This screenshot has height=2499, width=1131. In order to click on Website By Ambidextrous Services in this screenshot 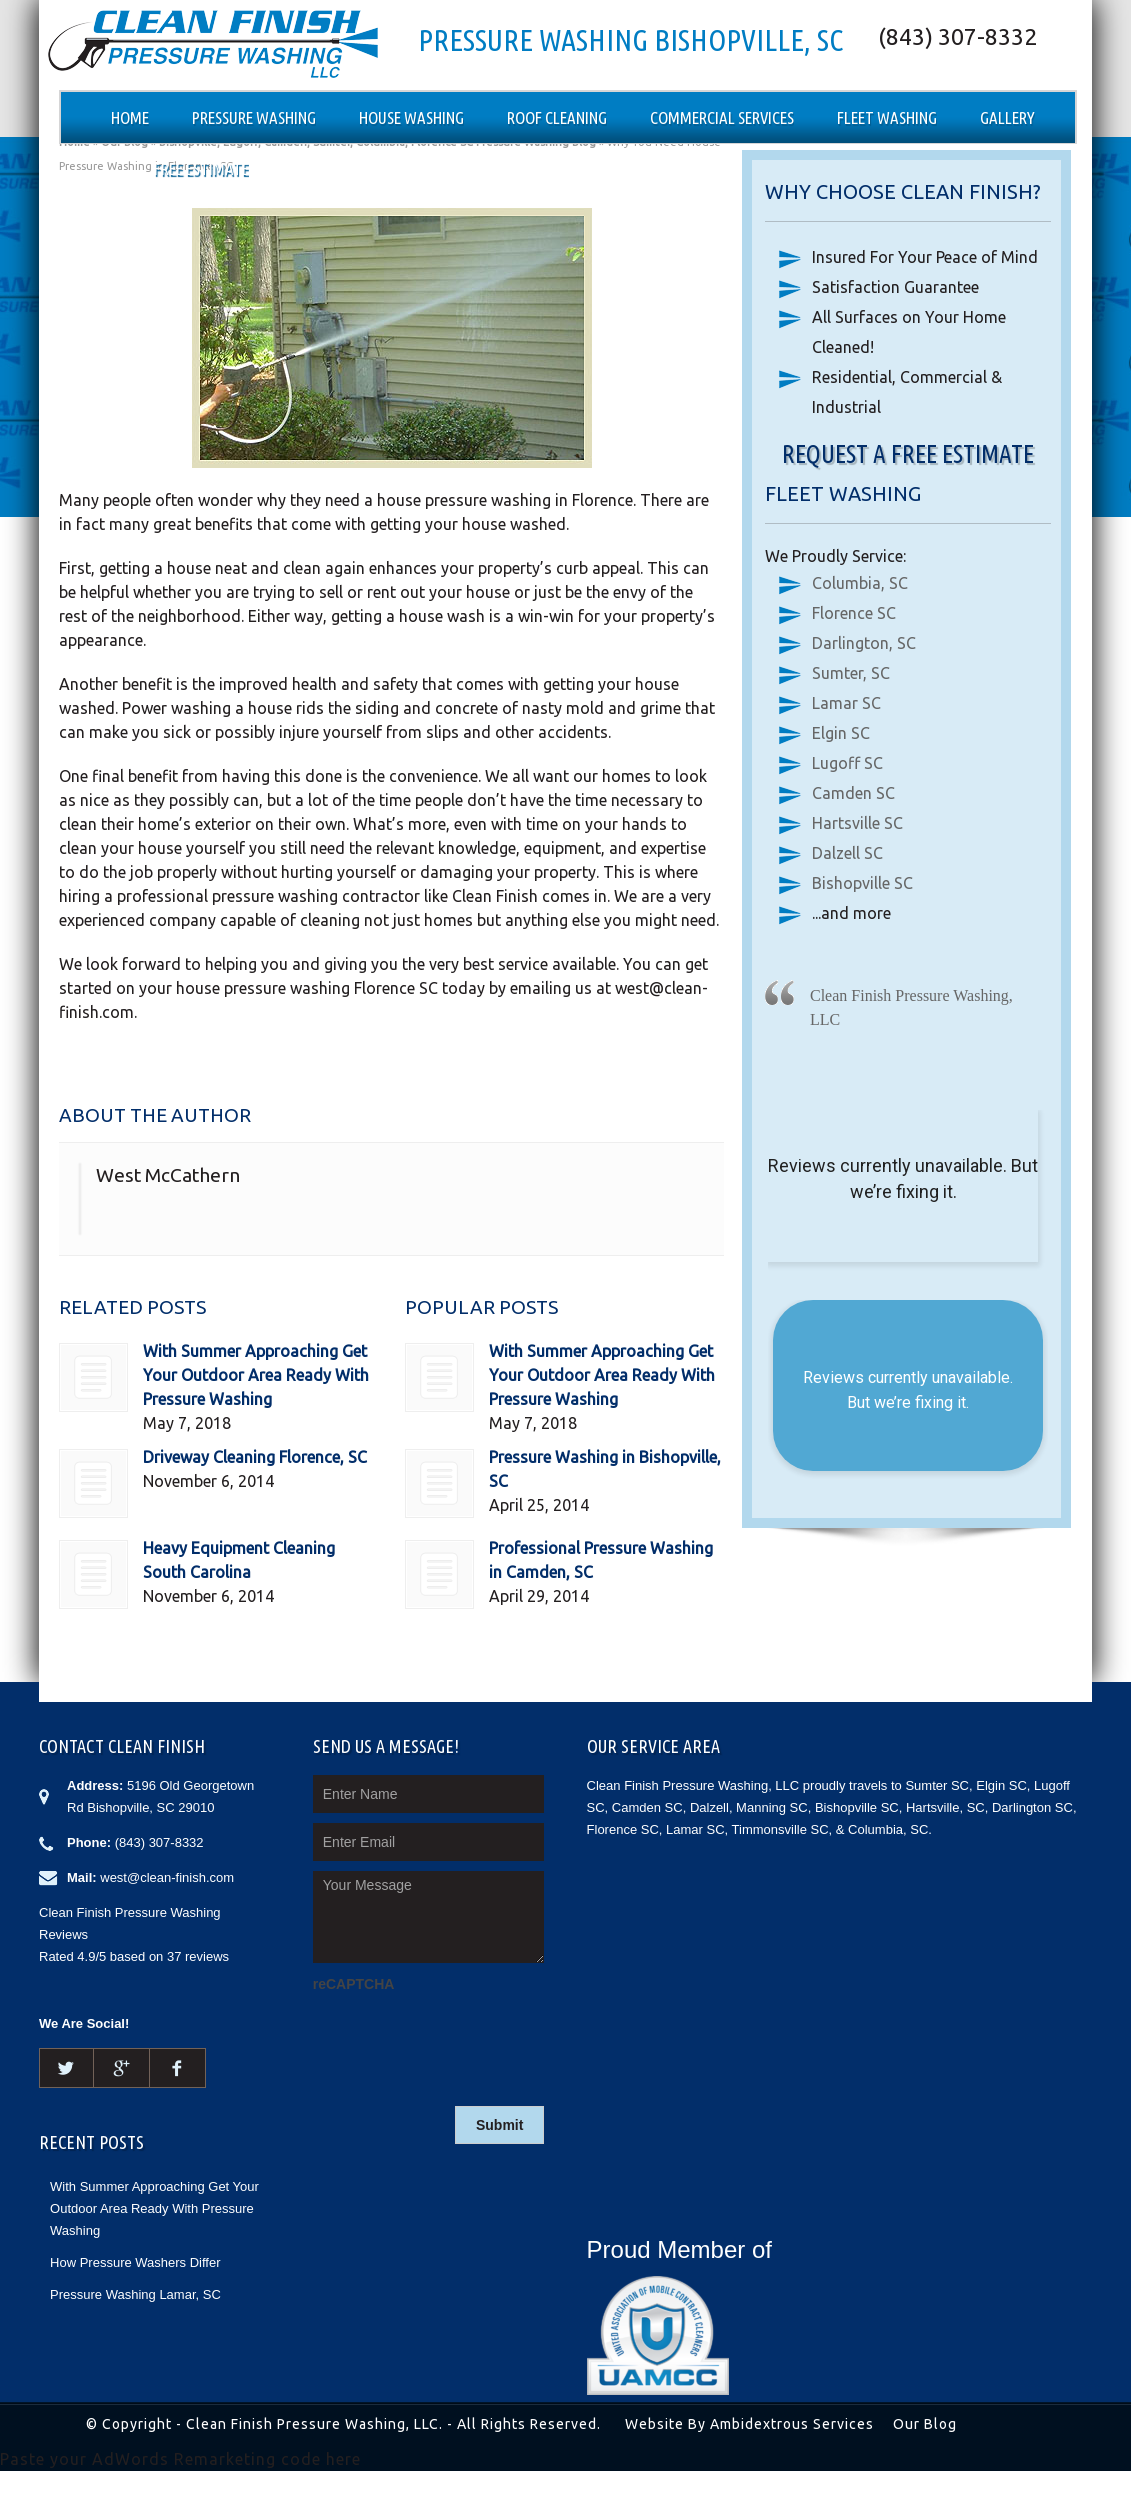, I will do `click(749, 2424)`.